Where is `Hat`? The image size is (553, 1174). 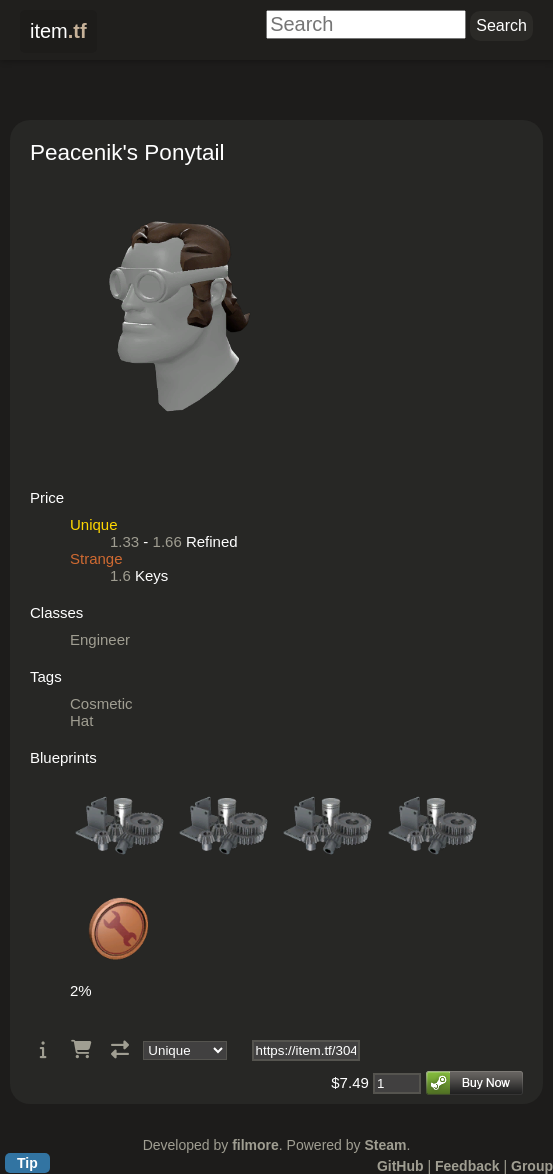
Hat is located at coordinates (81, 720).